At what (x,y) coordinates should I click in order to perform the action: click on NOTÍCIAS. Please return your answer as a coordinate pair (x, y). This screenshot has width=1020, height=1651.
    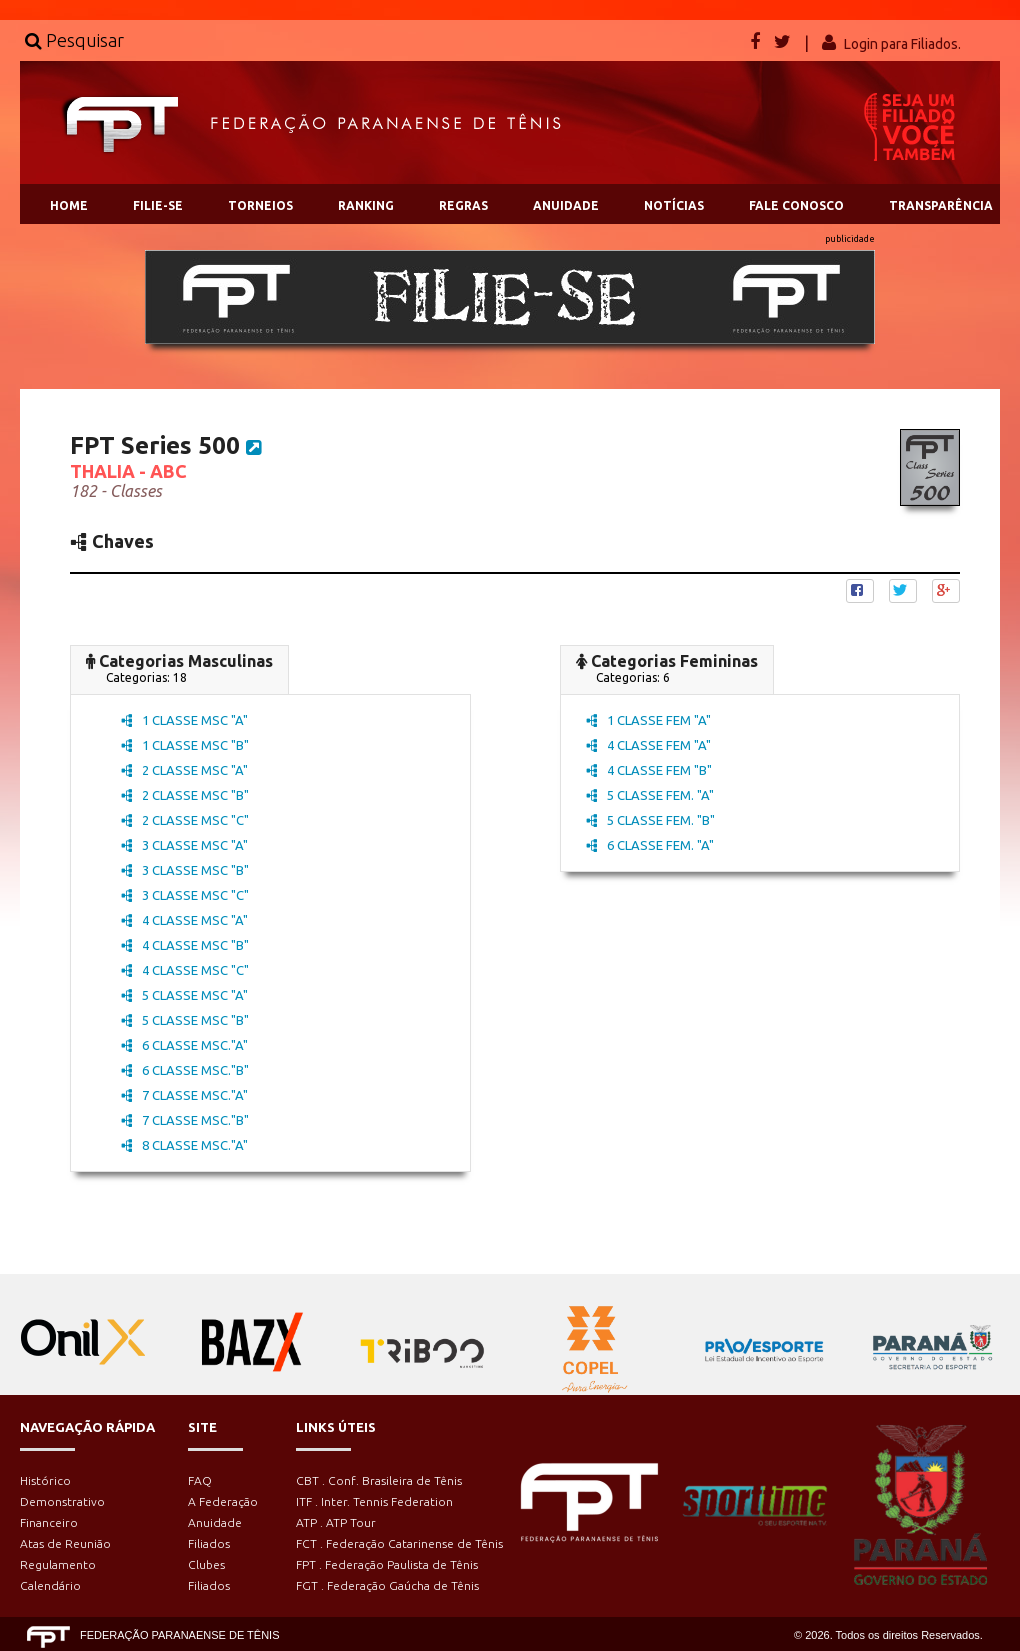
    Looking at the image, I should click on (674, 205).